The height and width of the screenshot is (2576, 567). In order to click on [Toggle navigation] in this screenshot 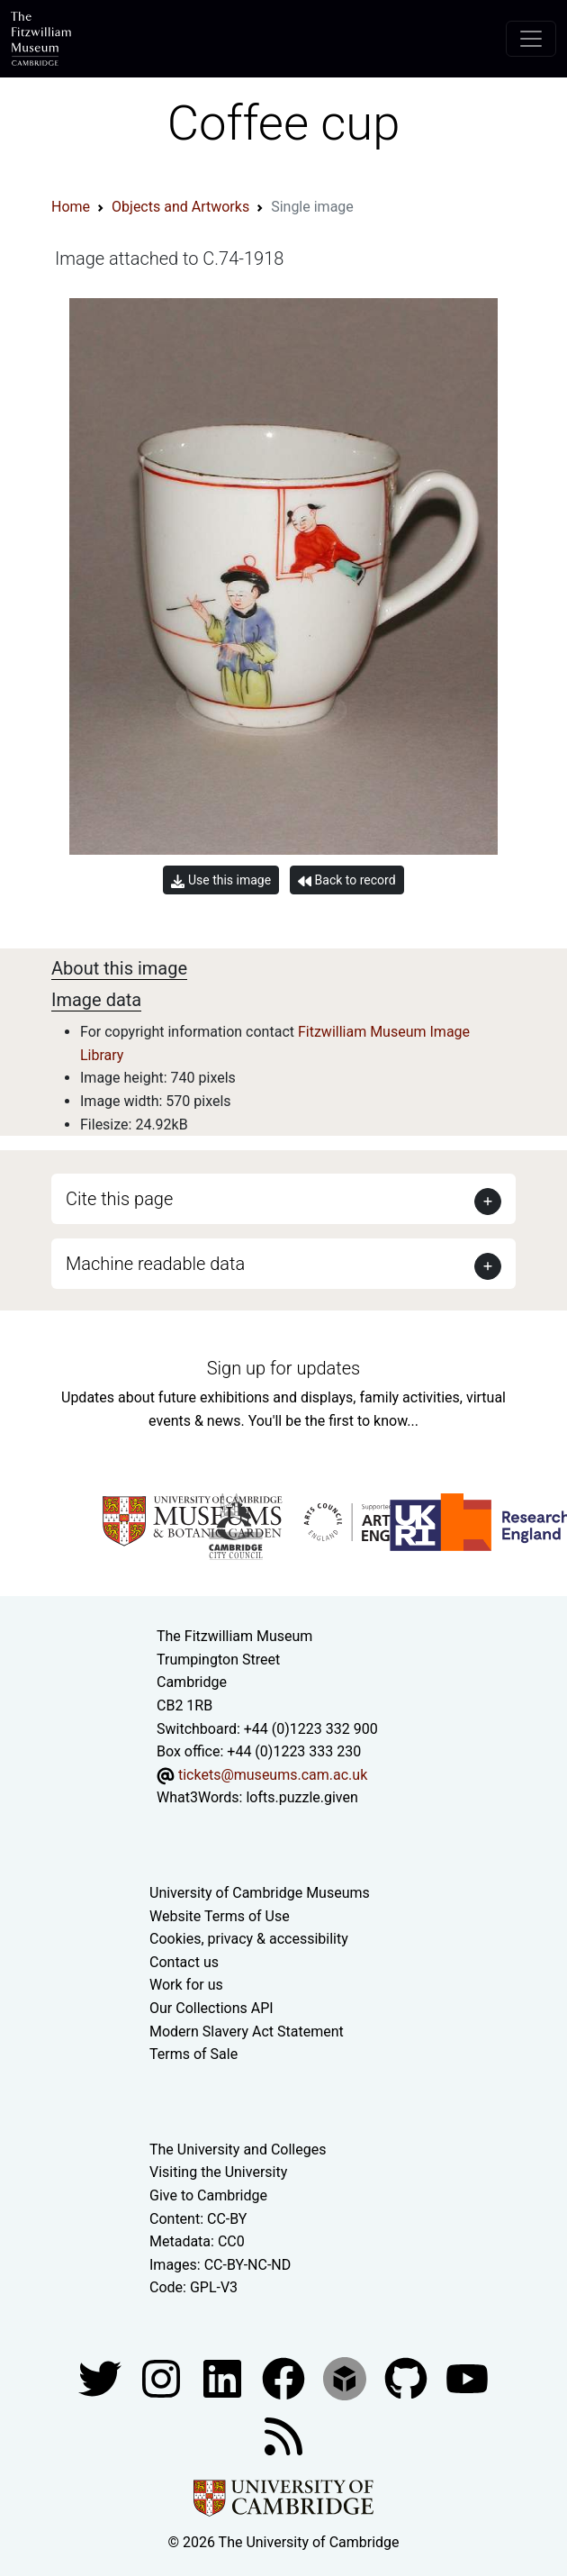, I will do `click(531, 39)`.